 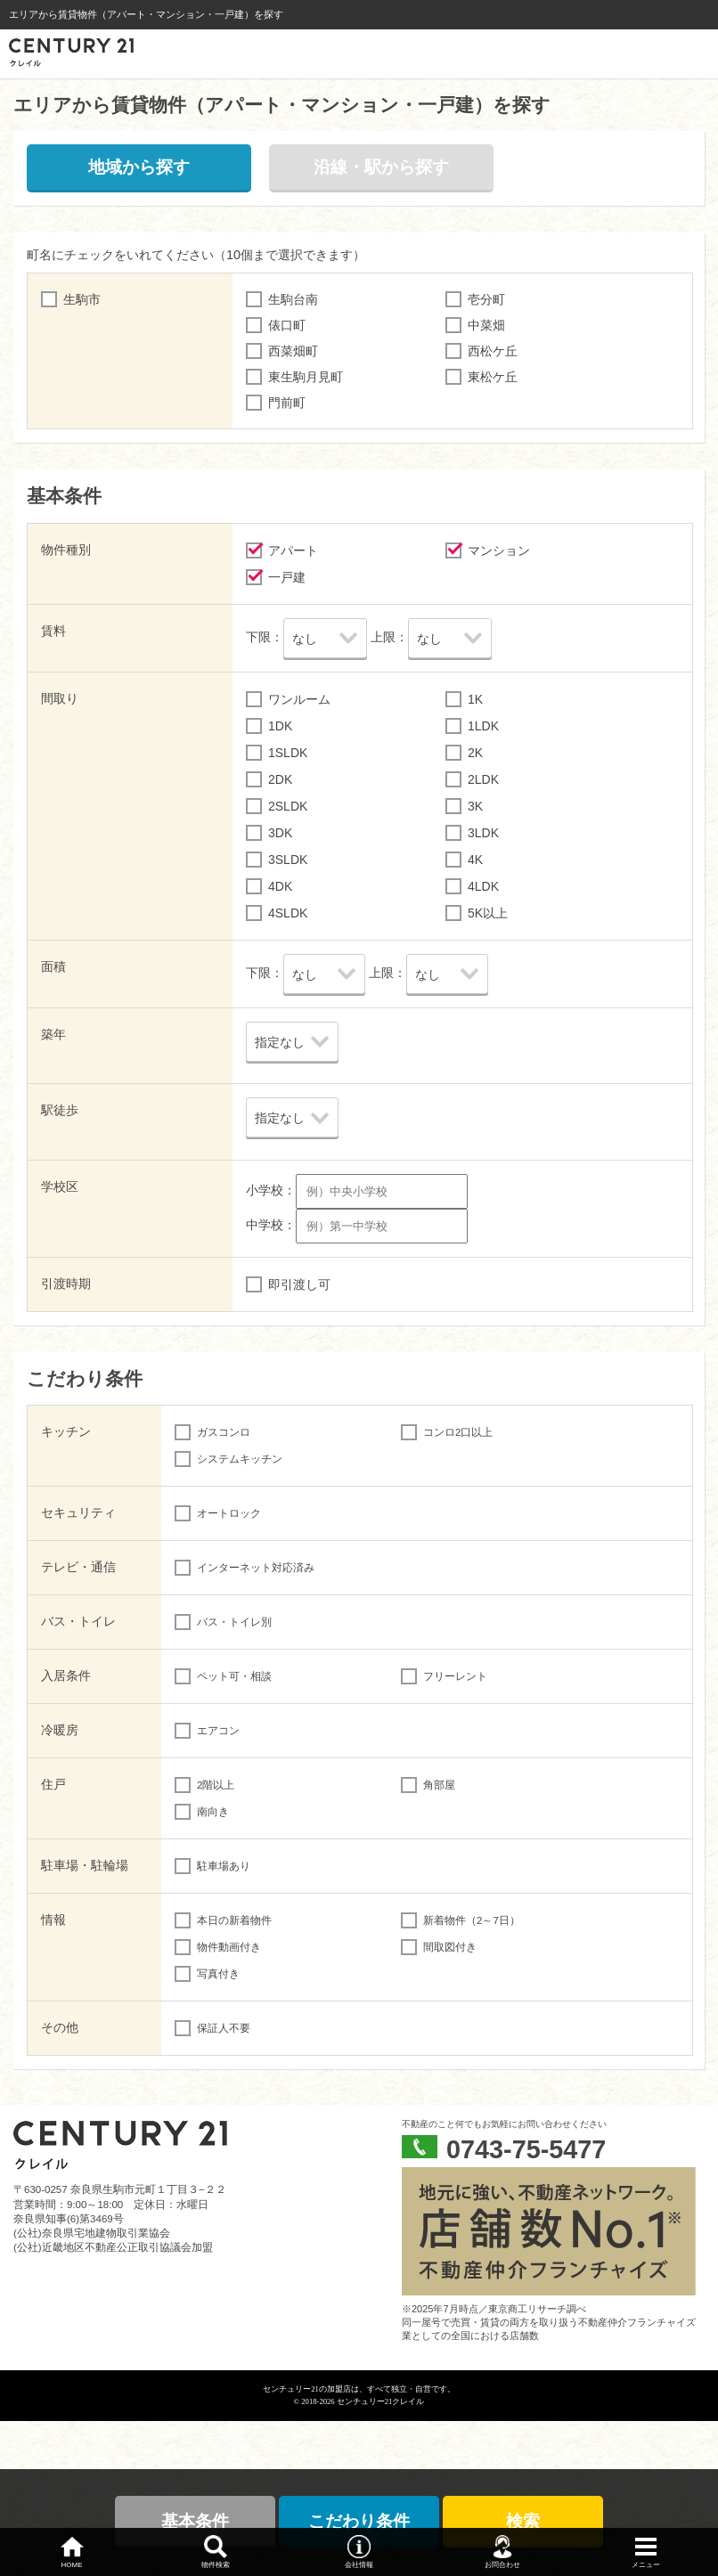 I want to click on 間取図付き, so click(x=450, y=1947).